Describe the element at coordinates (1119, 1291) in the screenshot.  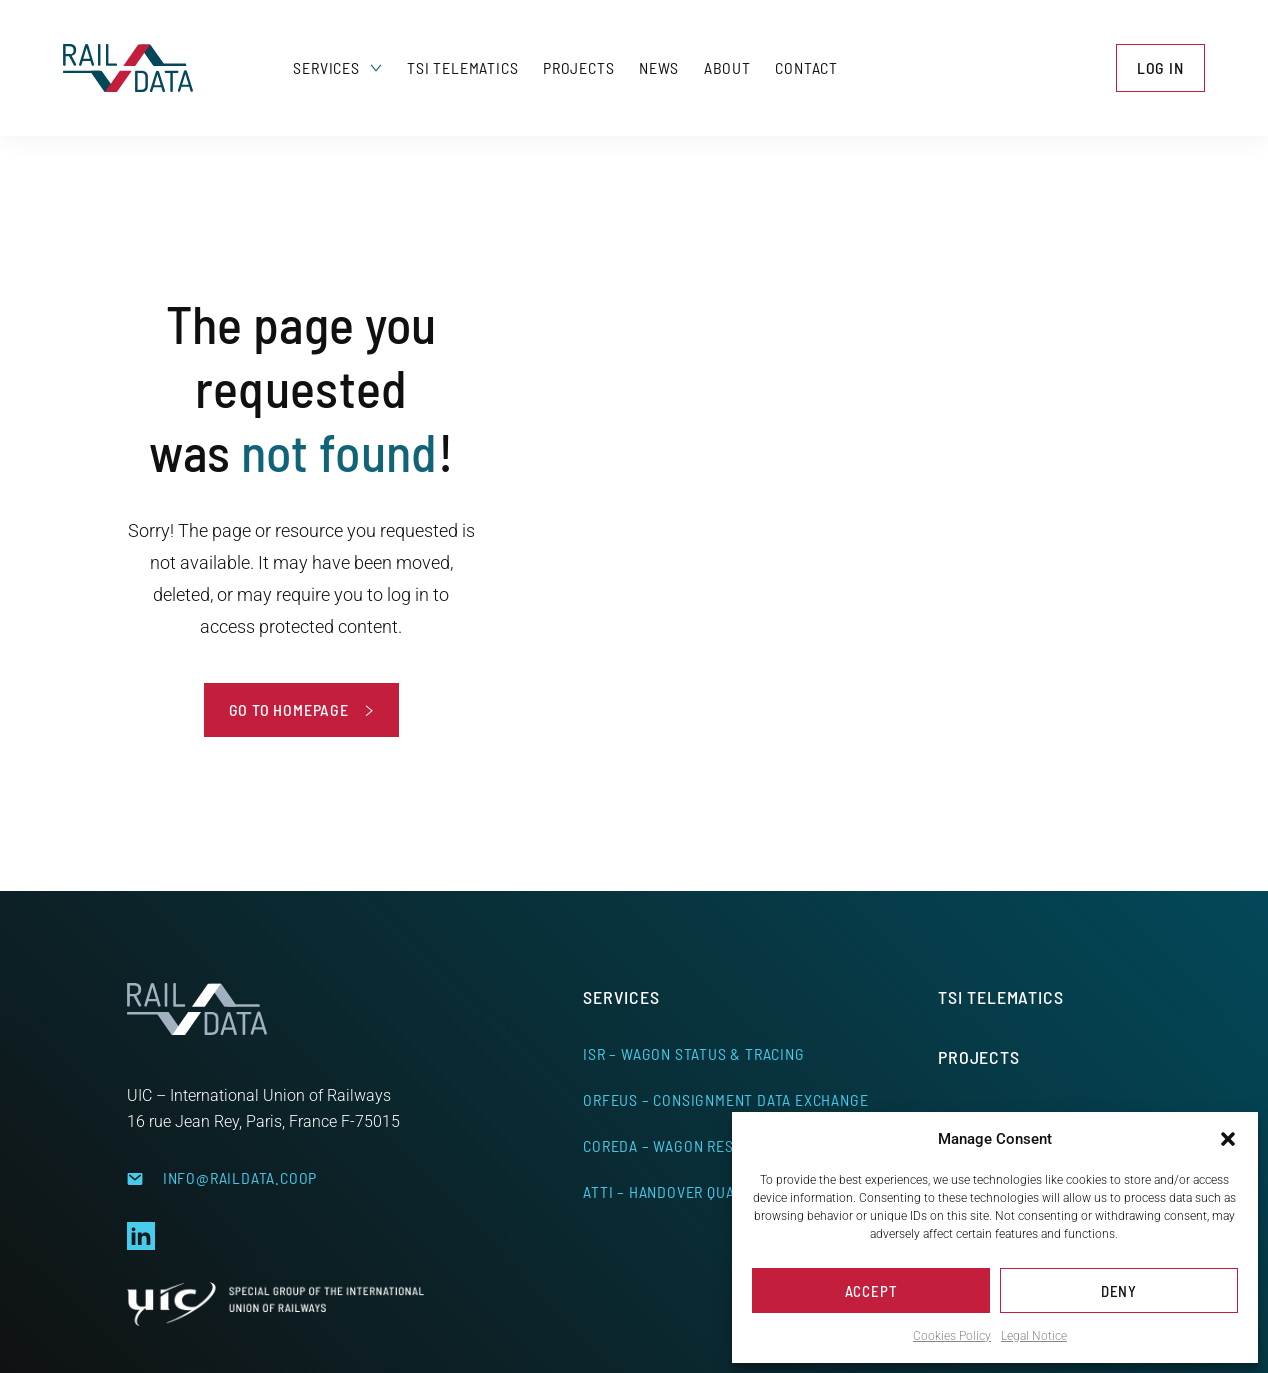
I see `Deny` at that location.